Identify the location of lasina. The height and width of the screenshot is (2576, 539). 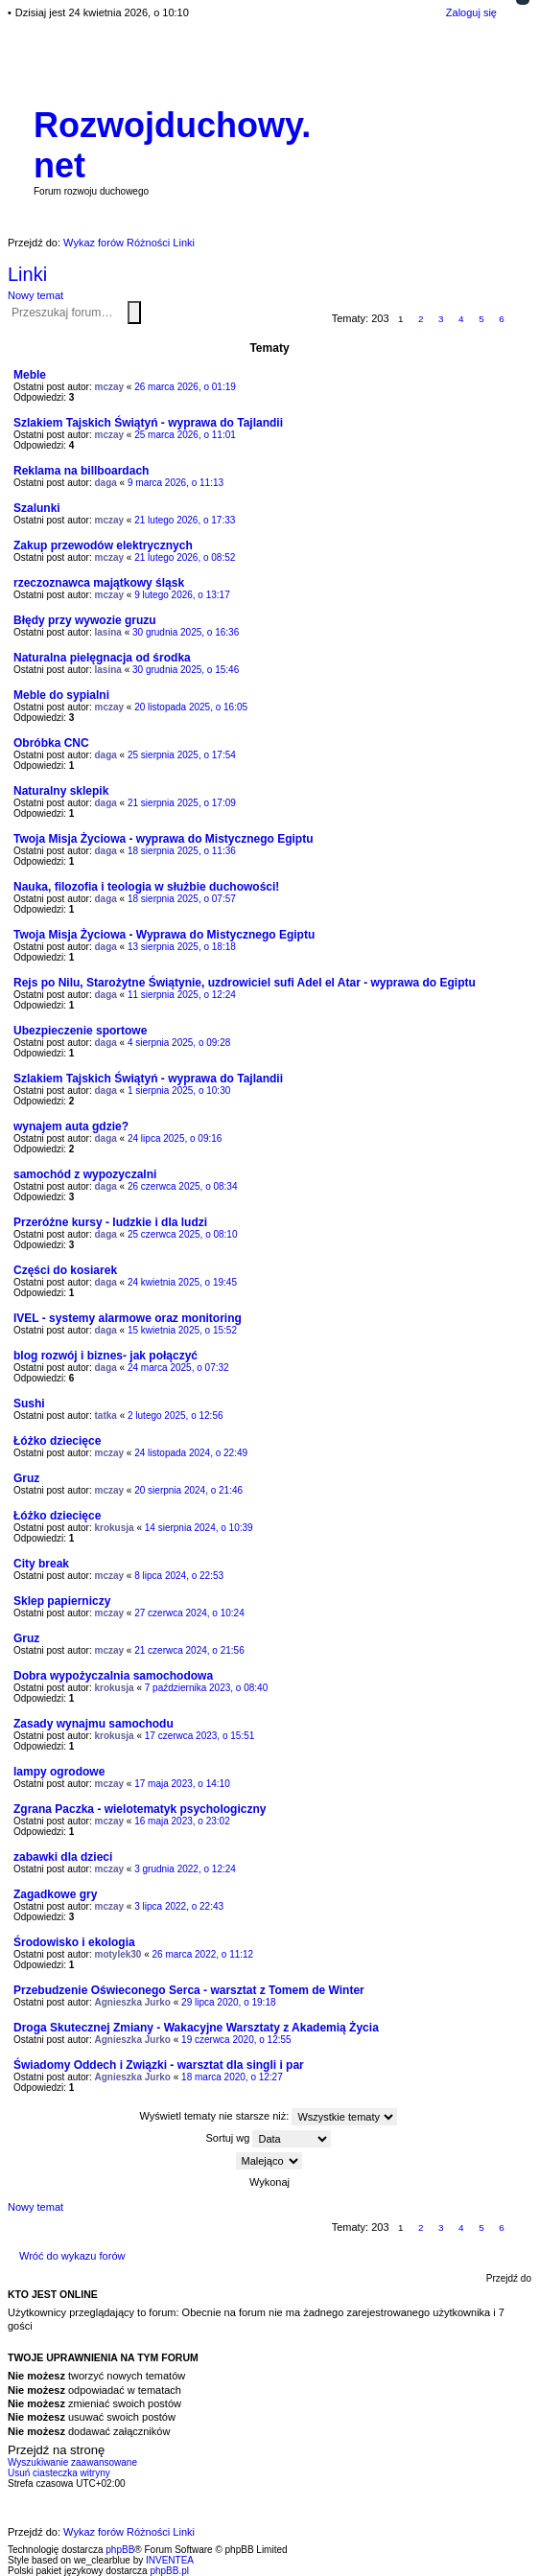
(108, 632).